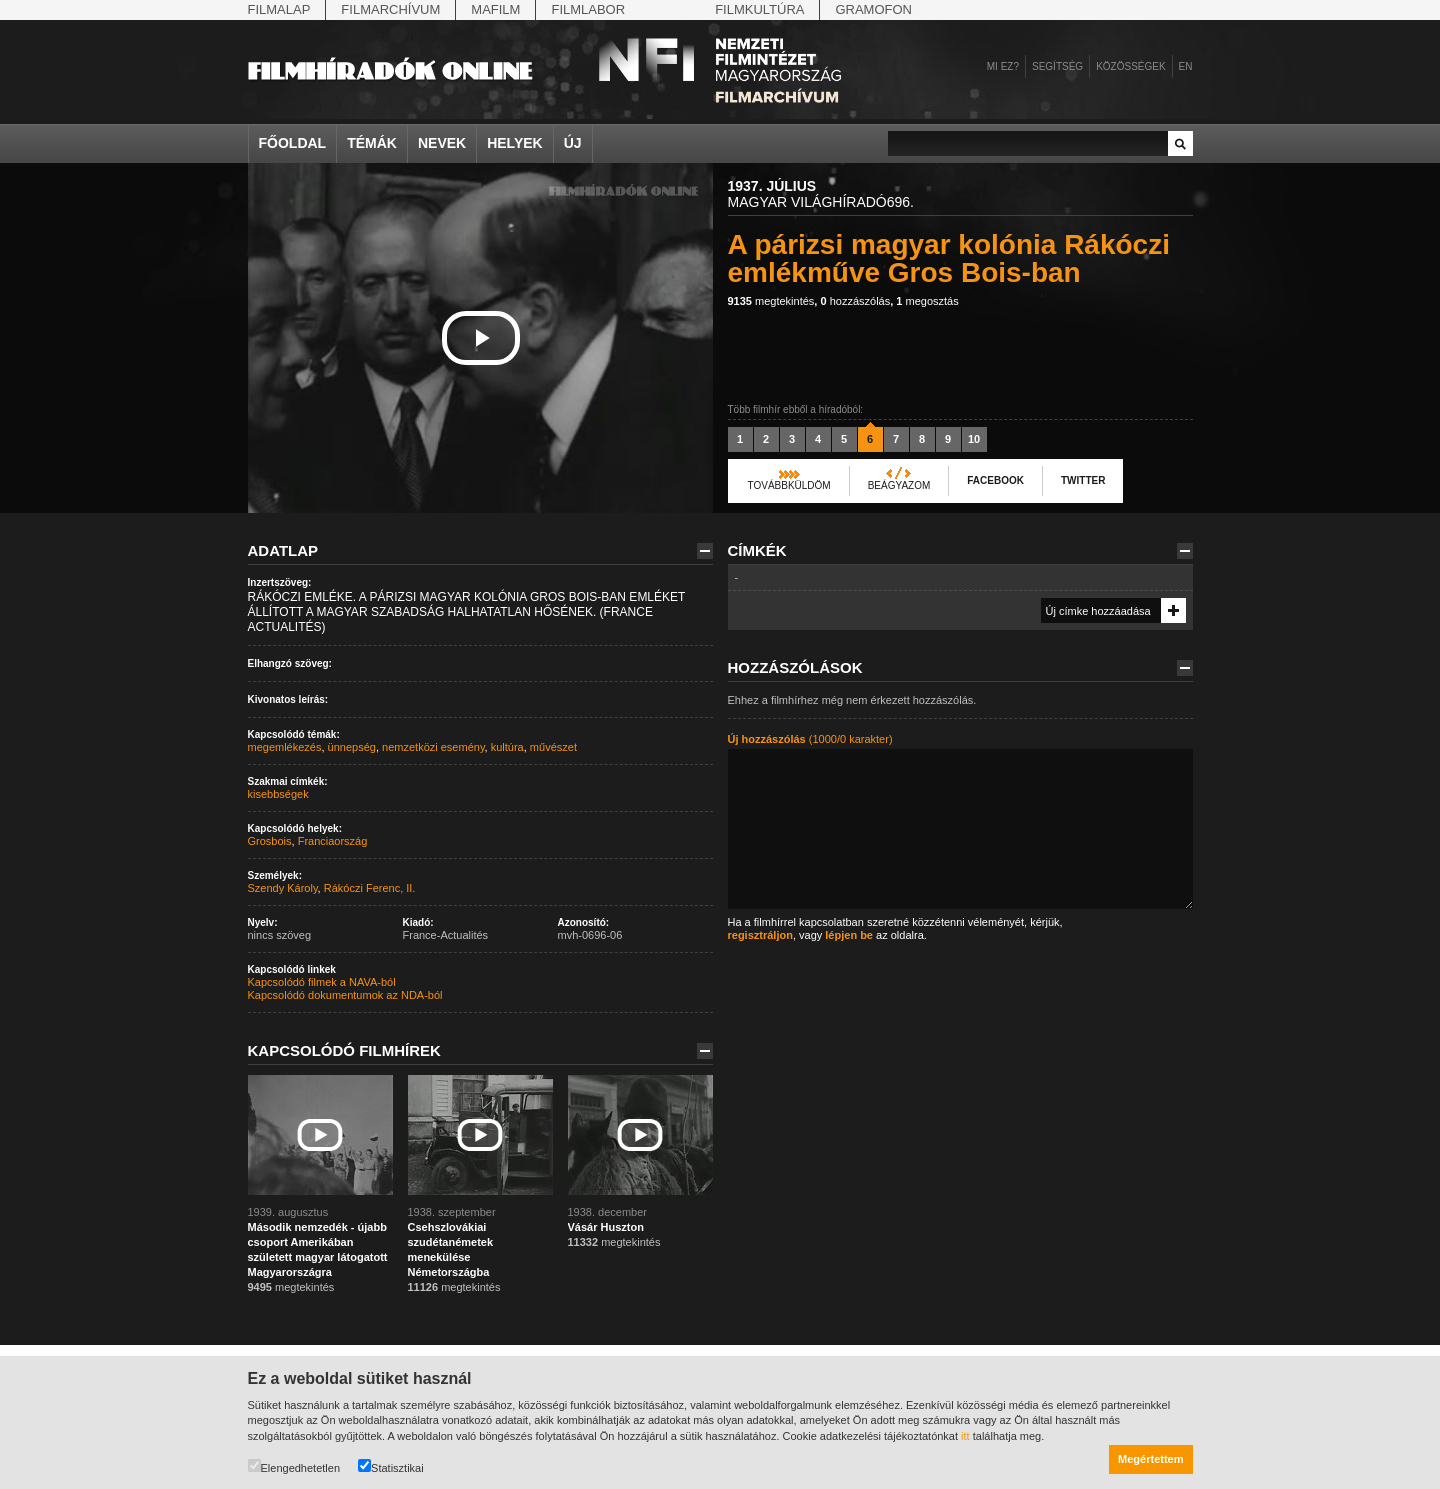 Image resolution: width=1440 pixels, height=1489 pixels. What do you see at coordinates (279, 9) in the screenshot?
I see `Filmalap` at bounding box center [279, 9].